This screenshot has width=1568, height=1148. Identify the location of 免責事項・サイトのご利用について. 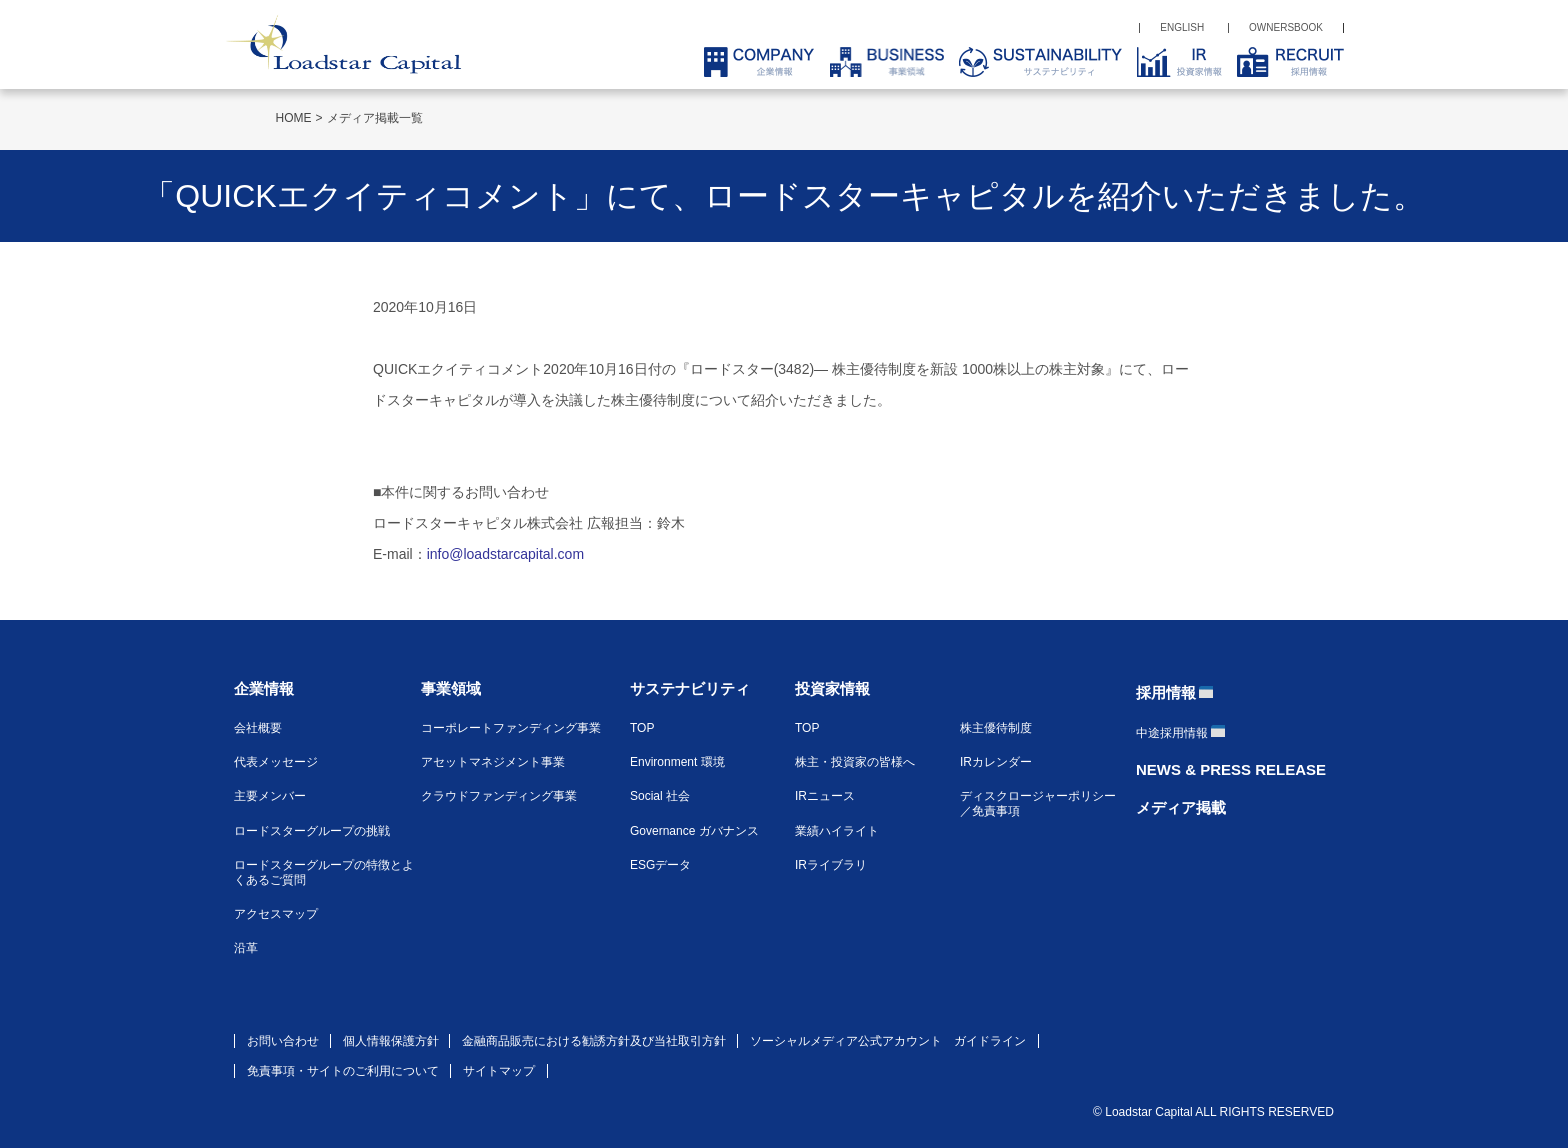
(343, 1071).